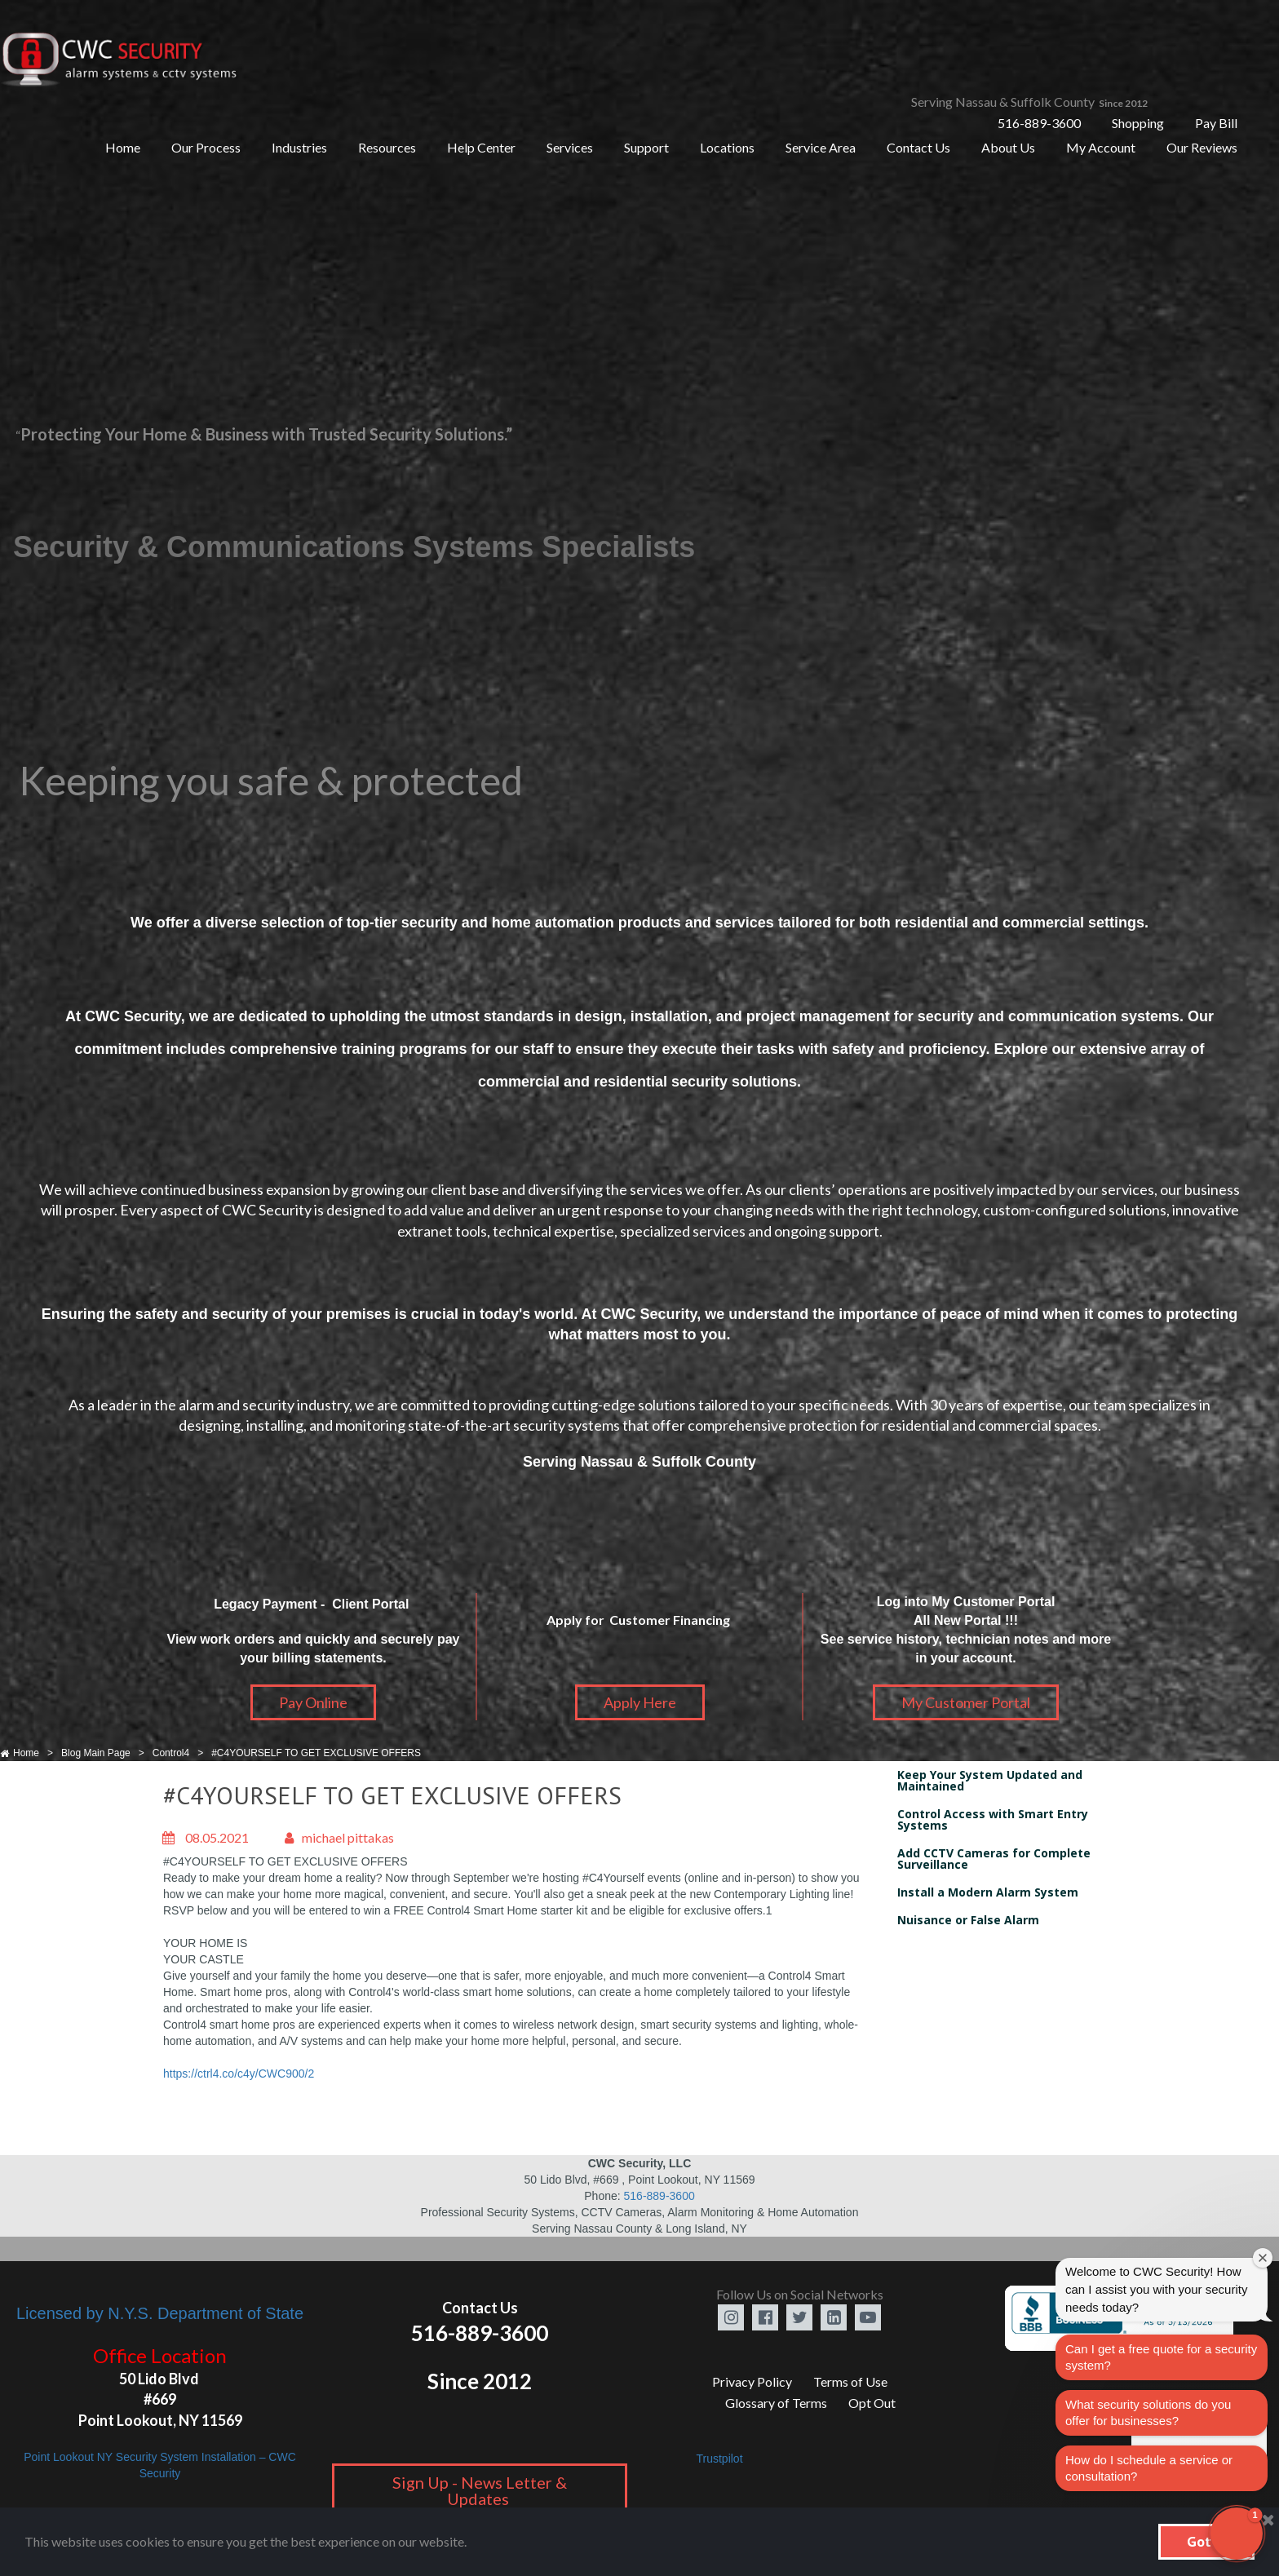 Image resolution: width=1279 pixels, height=2576 pixels. I want to click on Keep Your System Updated and Maintained, so click(989, 1780).